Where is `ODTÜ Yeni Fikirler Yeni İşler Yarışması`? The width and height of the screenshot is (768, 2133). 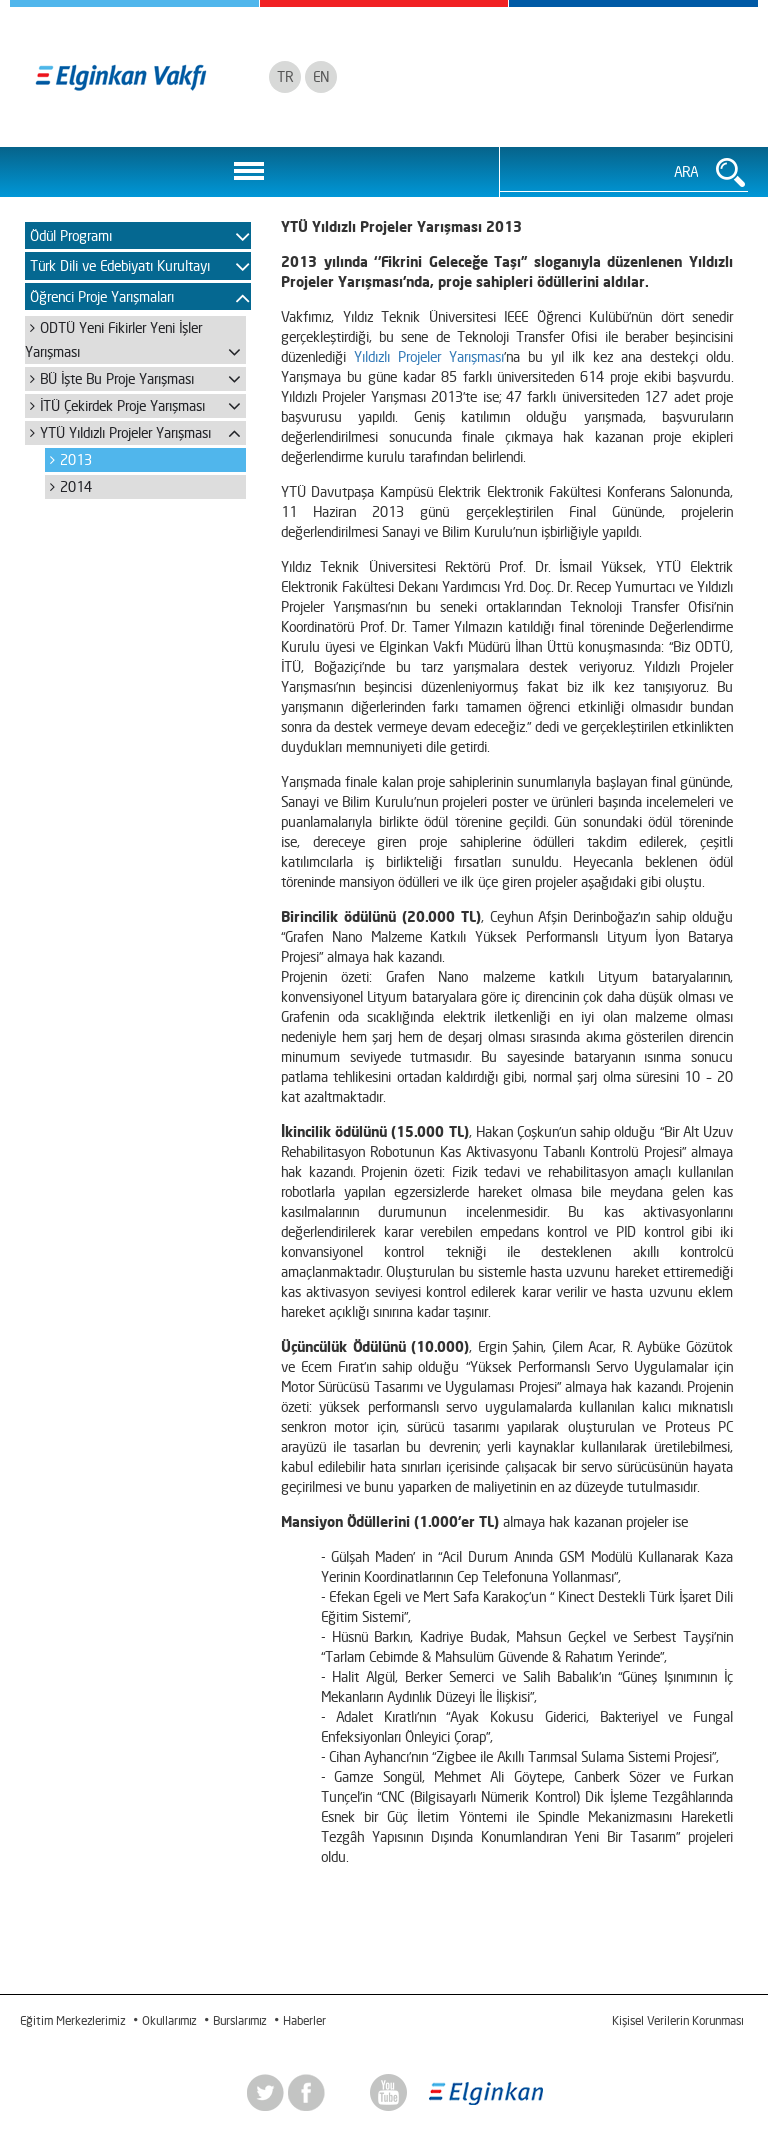 ODTÜ Yeni Fikirler Yeni İşler Yarışması is located at coordinates (113, 339).